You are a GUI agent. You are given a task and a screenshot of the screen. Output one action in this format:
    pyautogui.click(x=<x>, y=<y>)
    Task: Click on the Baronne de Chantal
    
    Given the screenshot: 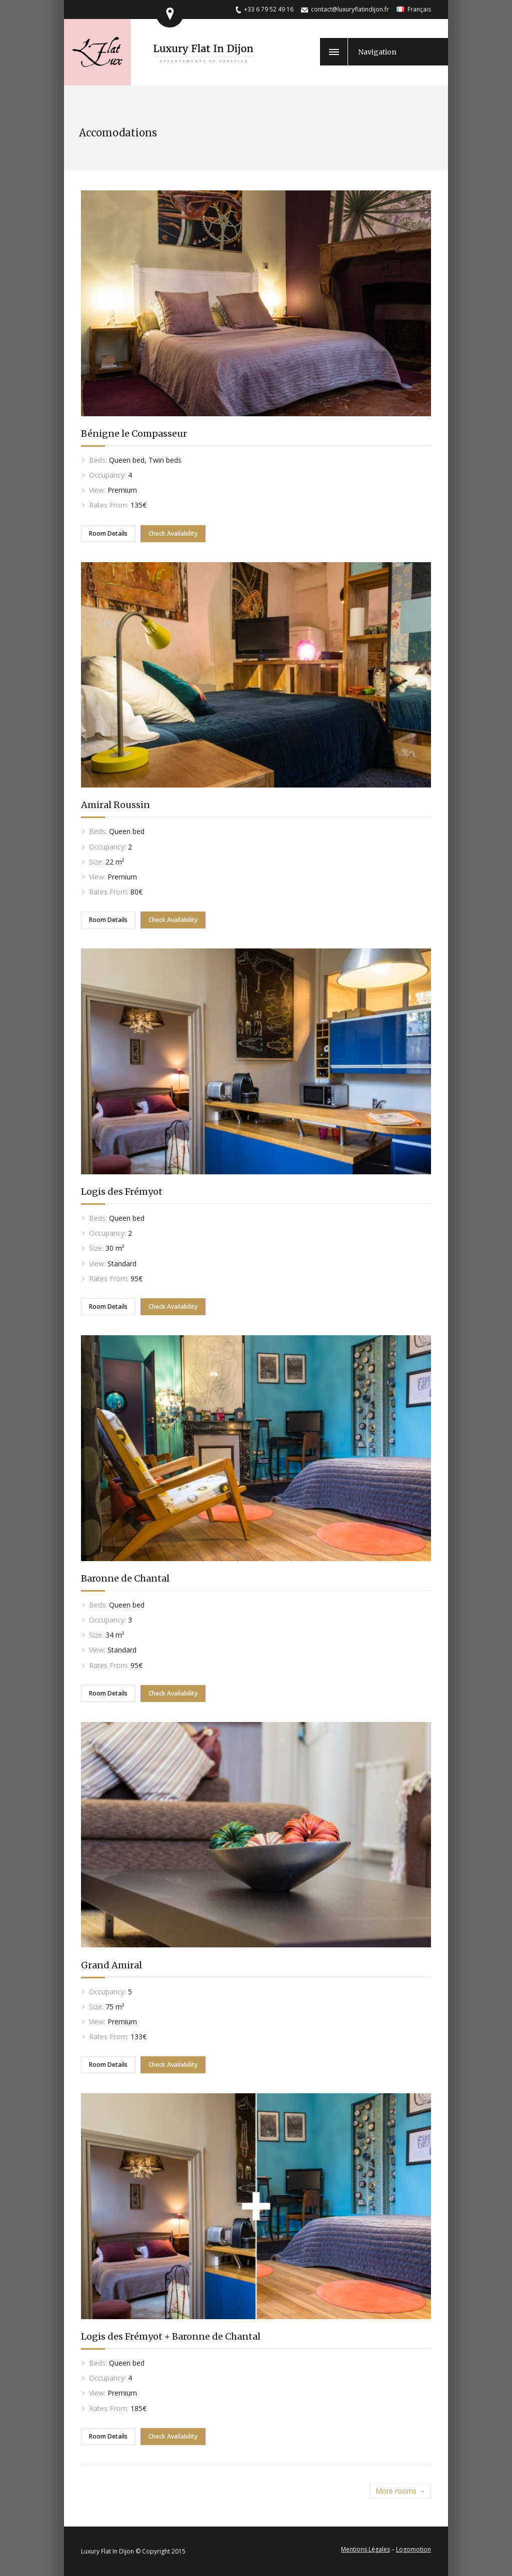 What is the action you would take?
    pyautogui.click(x=125, y=1578)
    